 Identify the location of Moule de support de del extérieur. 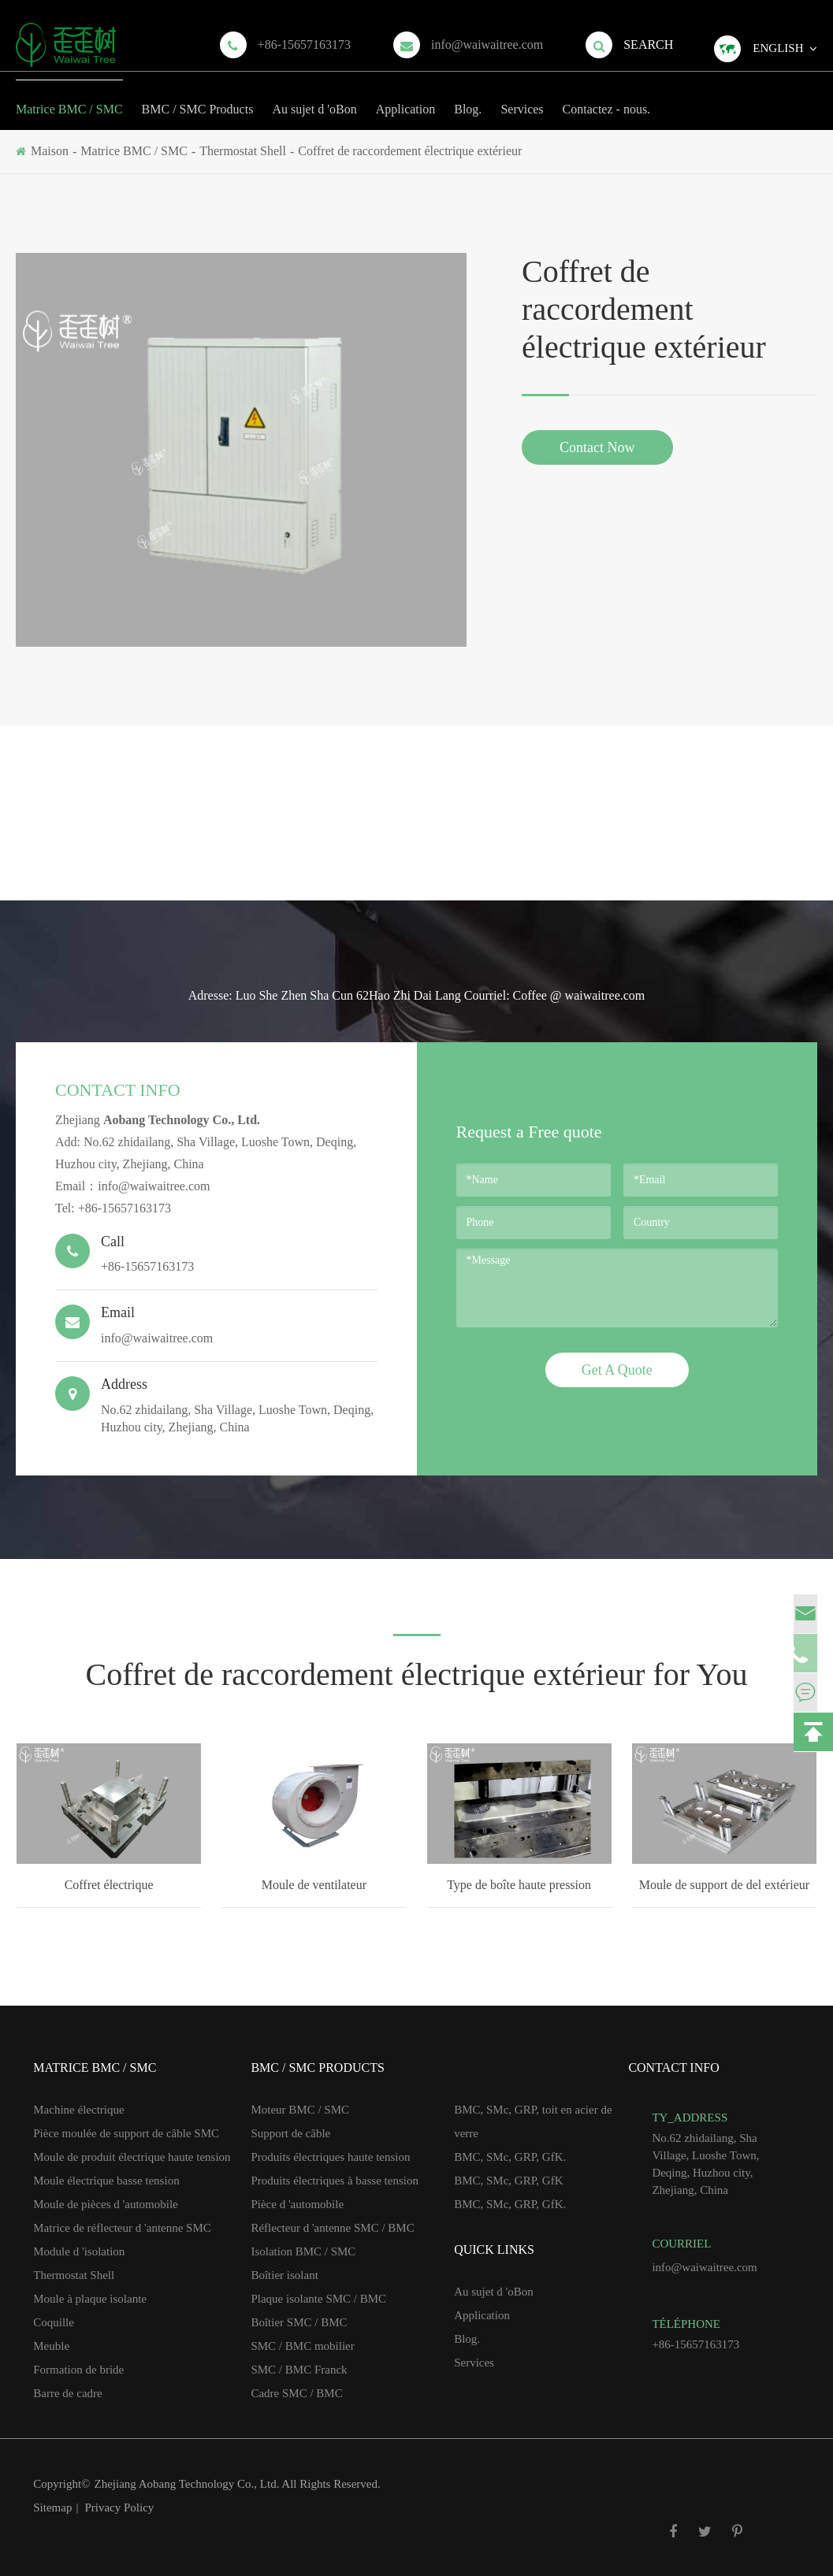
(724, 1884).